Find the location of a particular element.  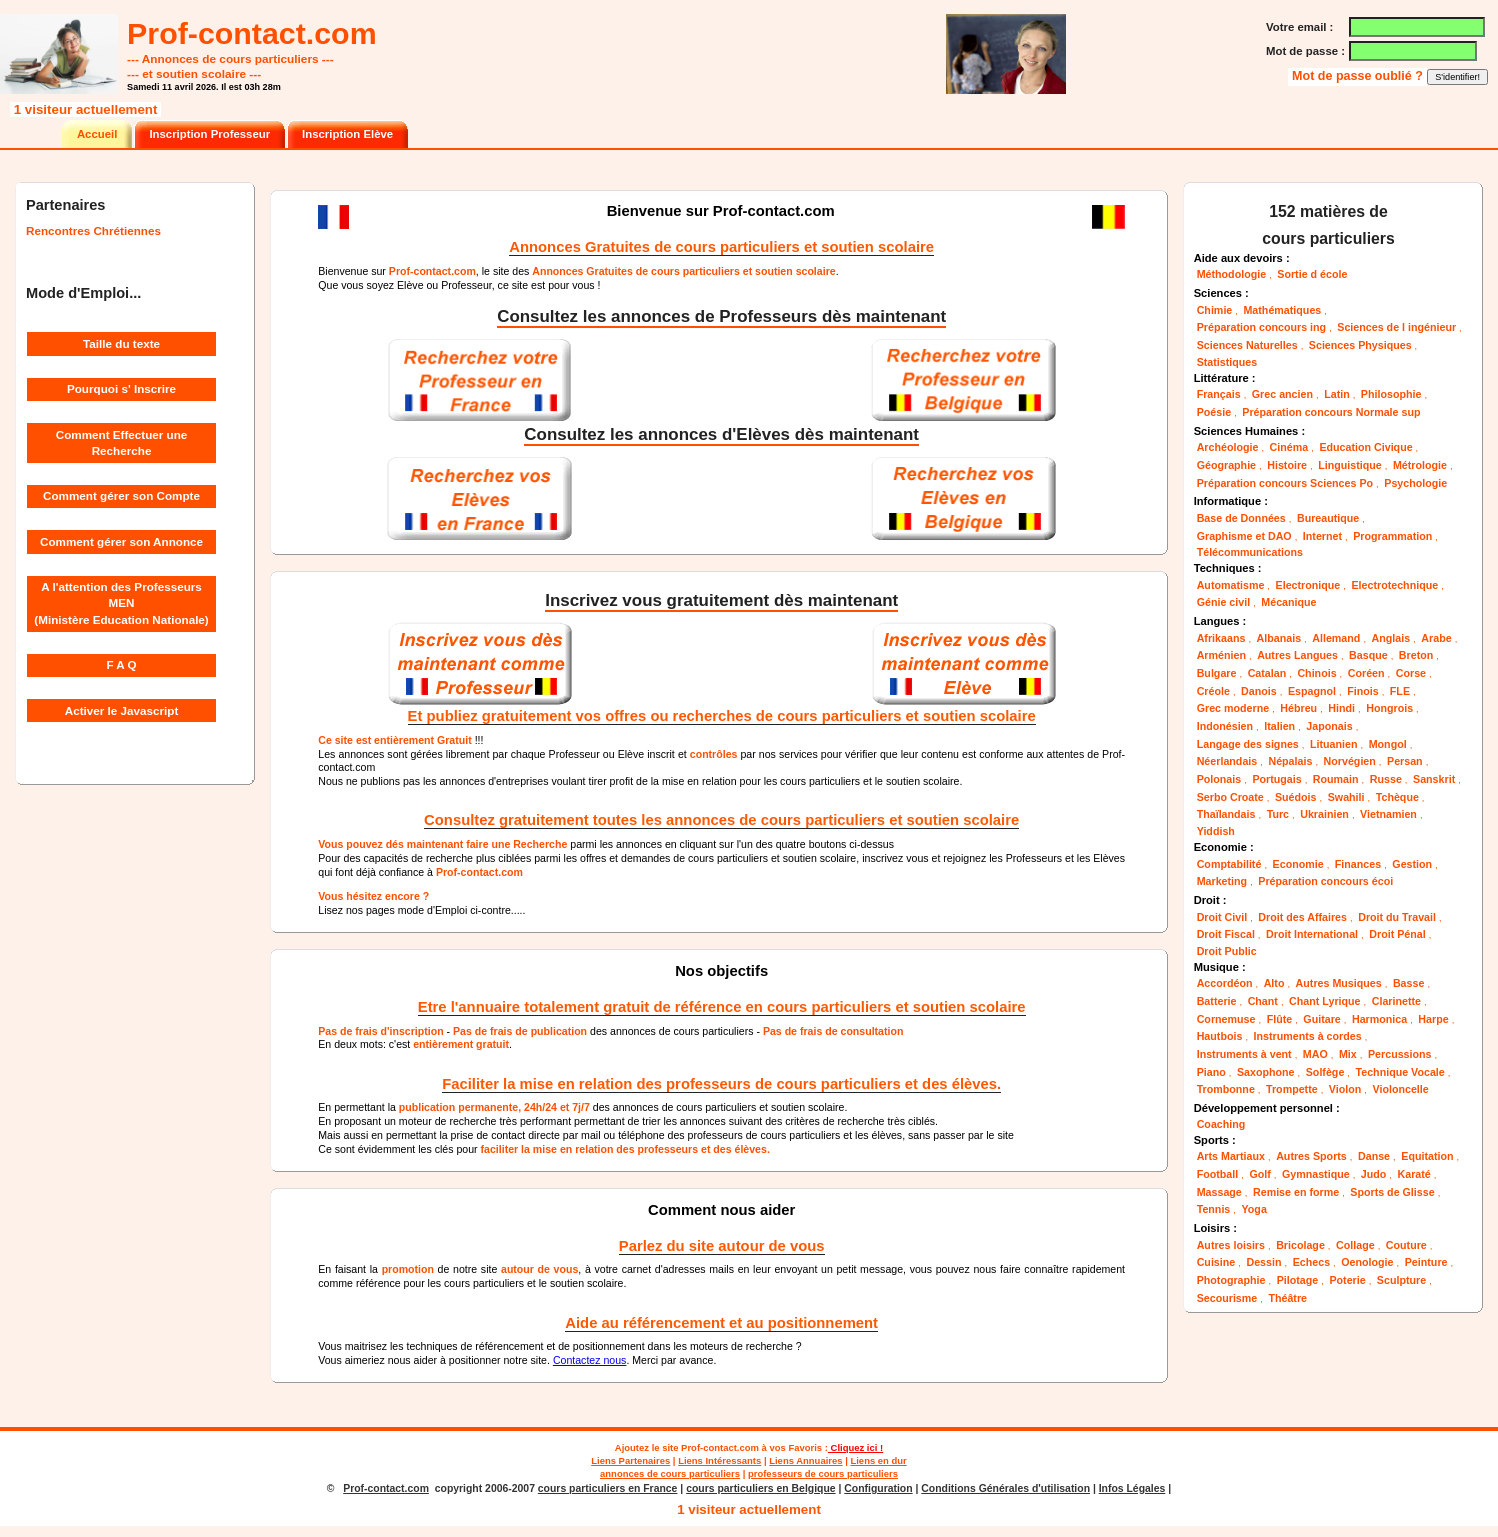

Piano is located at coordinates (1211, 1072).